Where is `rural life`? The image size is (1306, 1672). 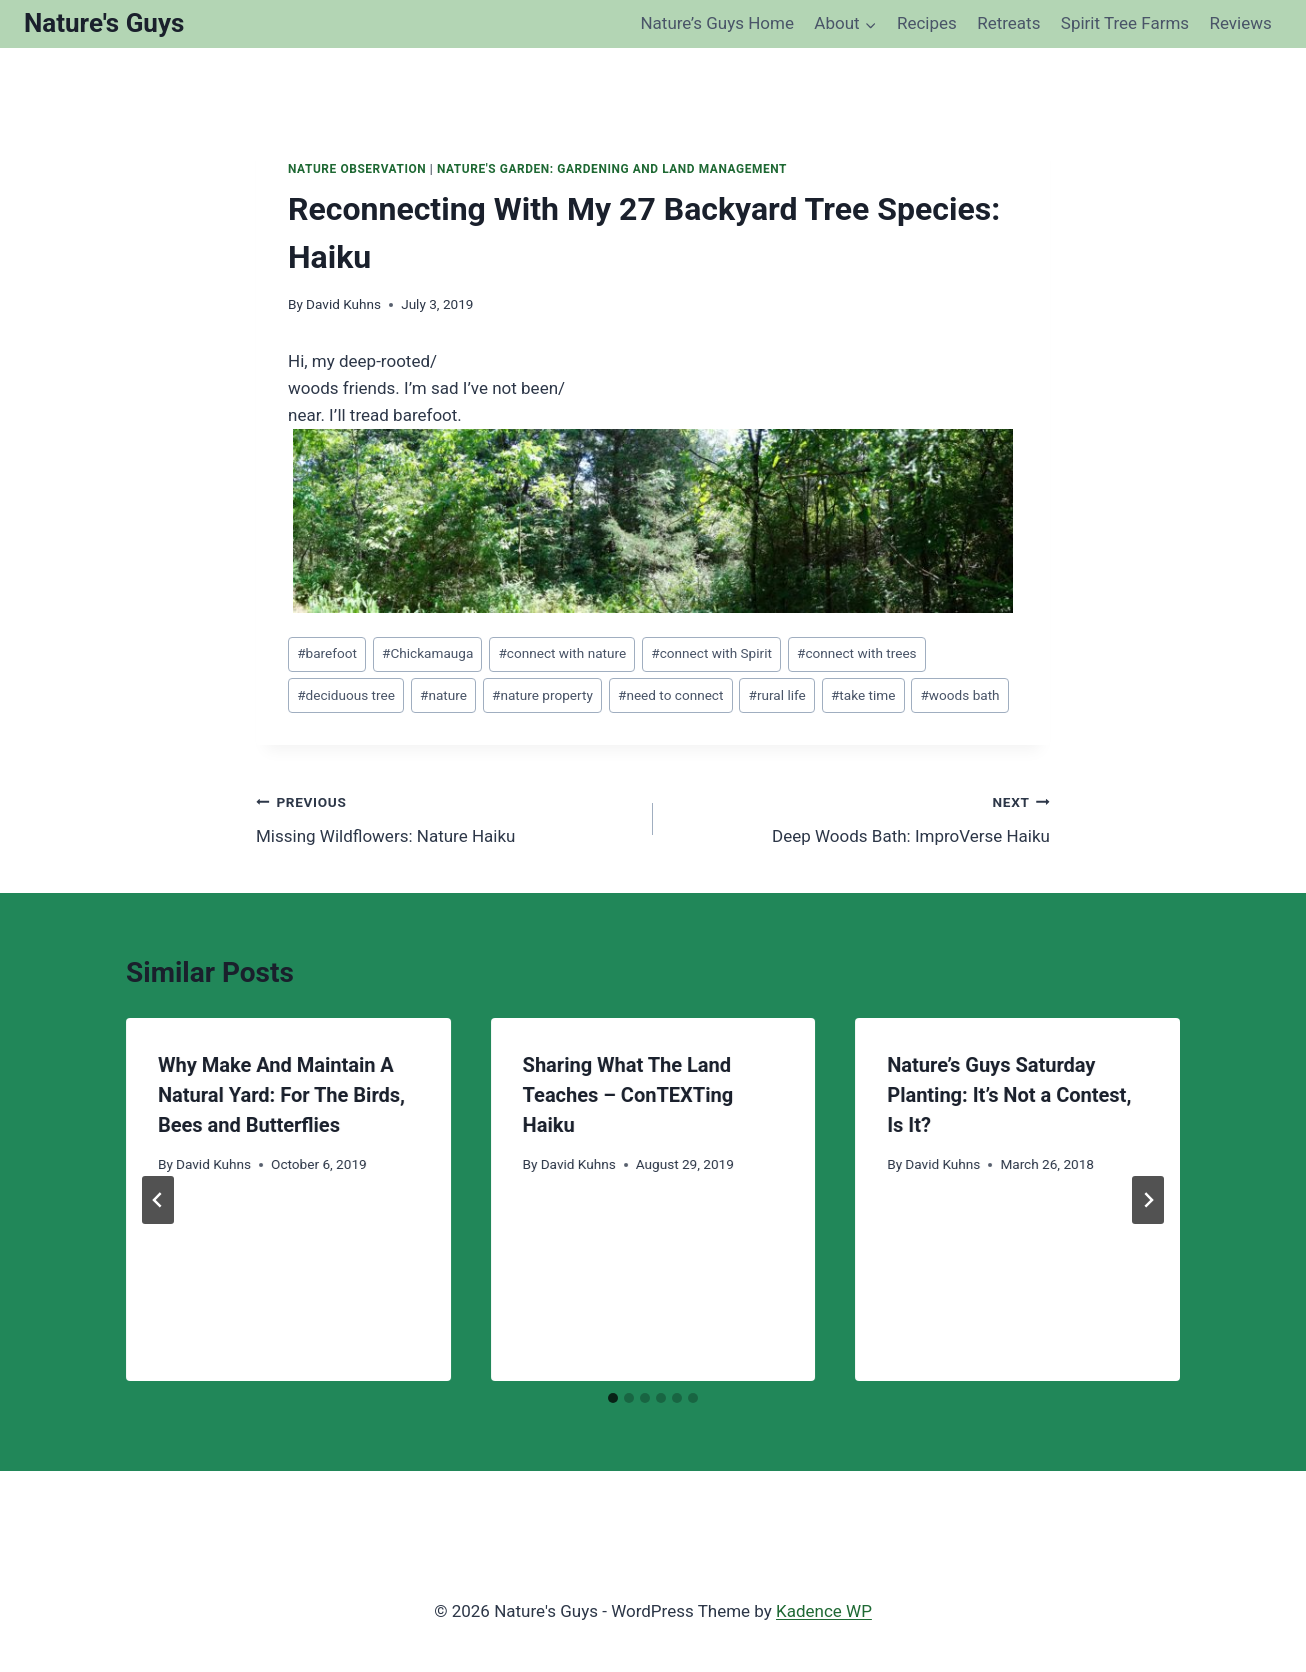 rural life is located at coordinates (777, 695).